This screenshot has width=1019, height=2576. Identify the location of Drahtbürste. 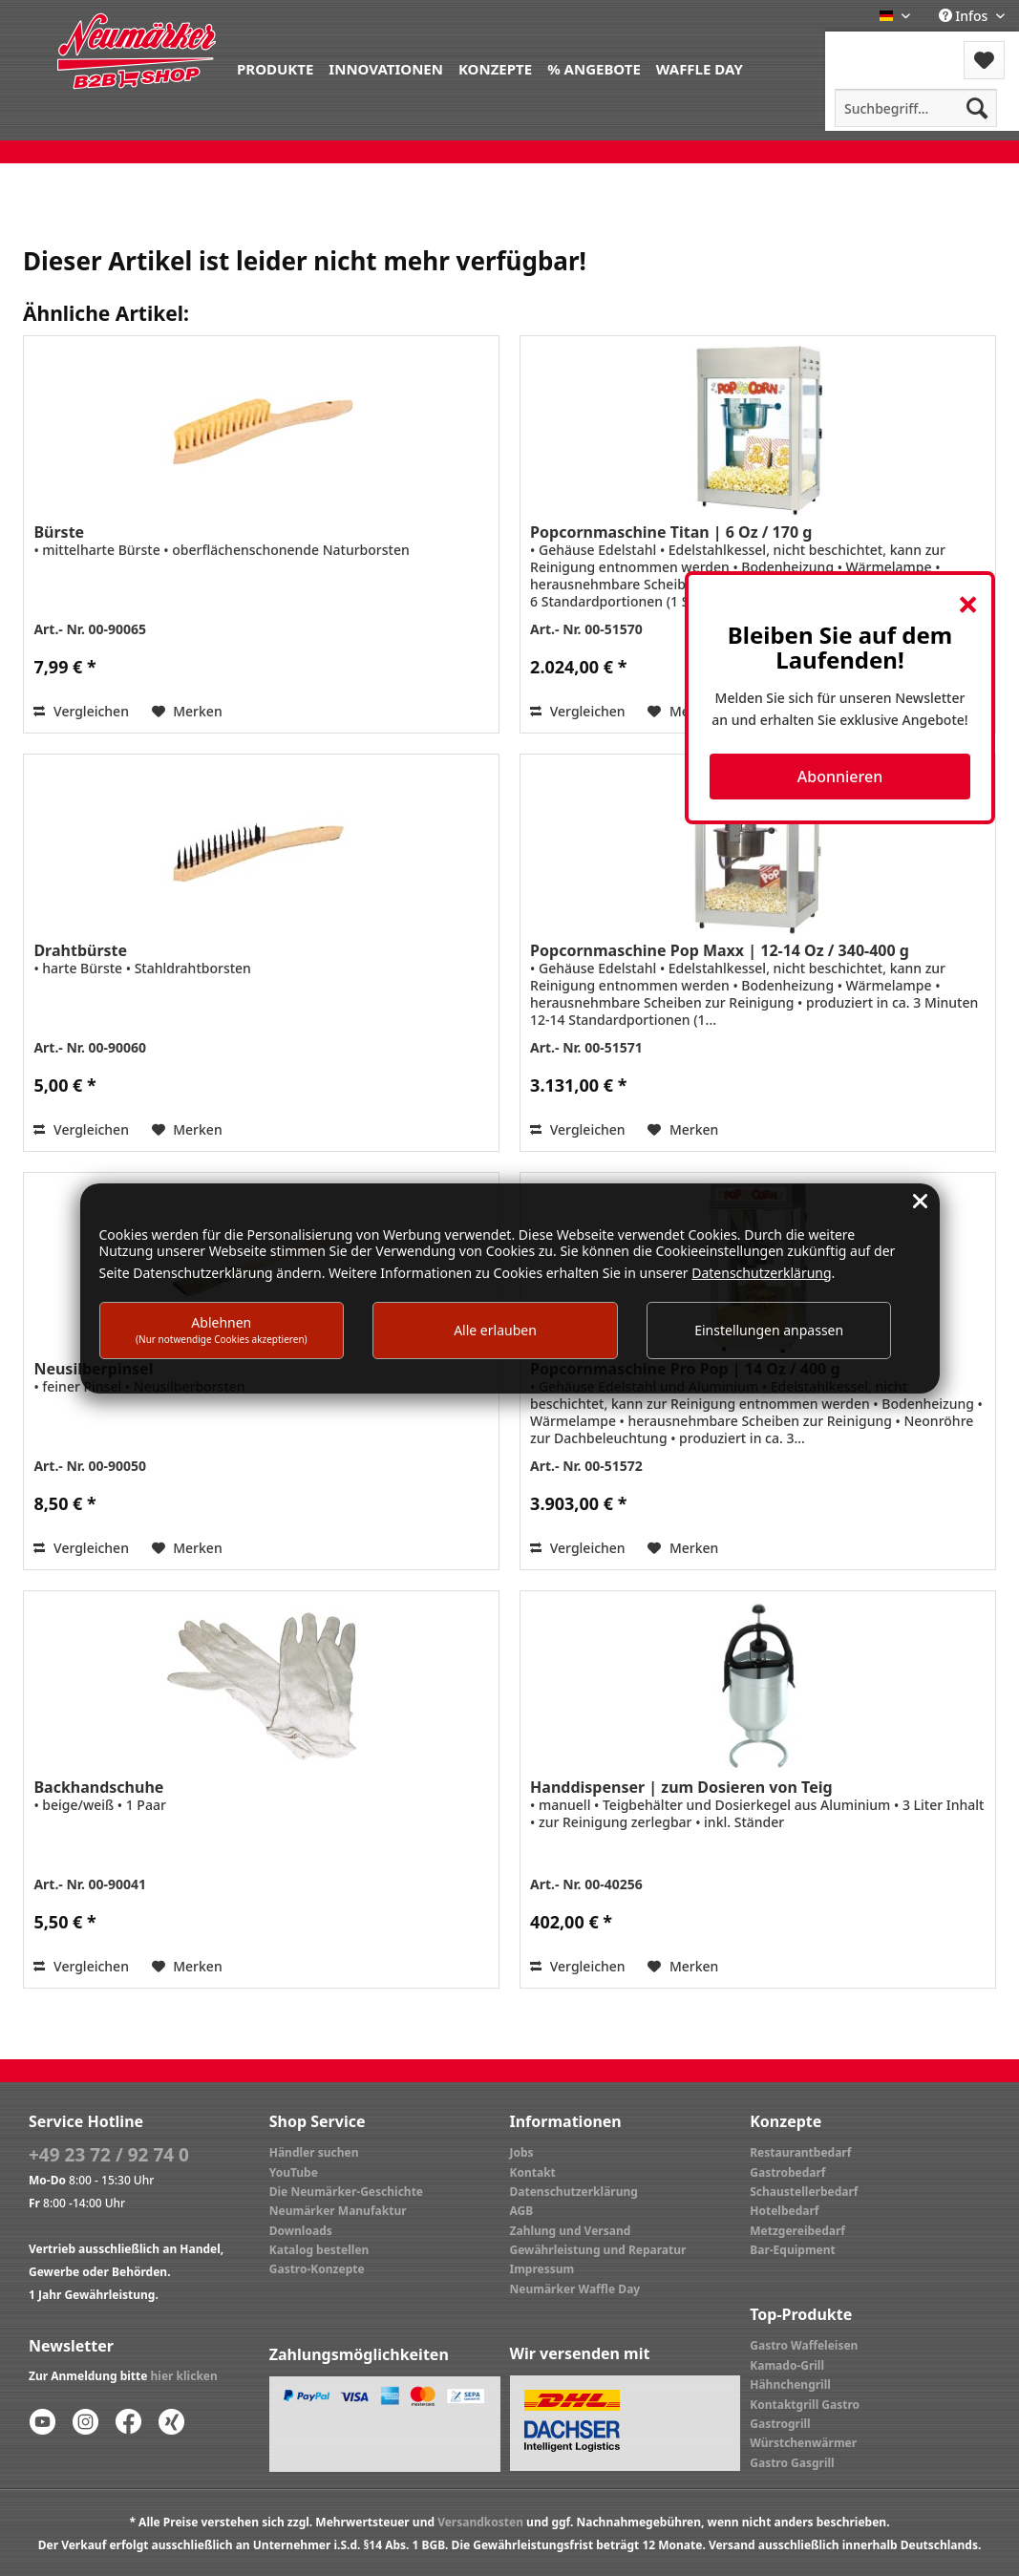
(80, 950).